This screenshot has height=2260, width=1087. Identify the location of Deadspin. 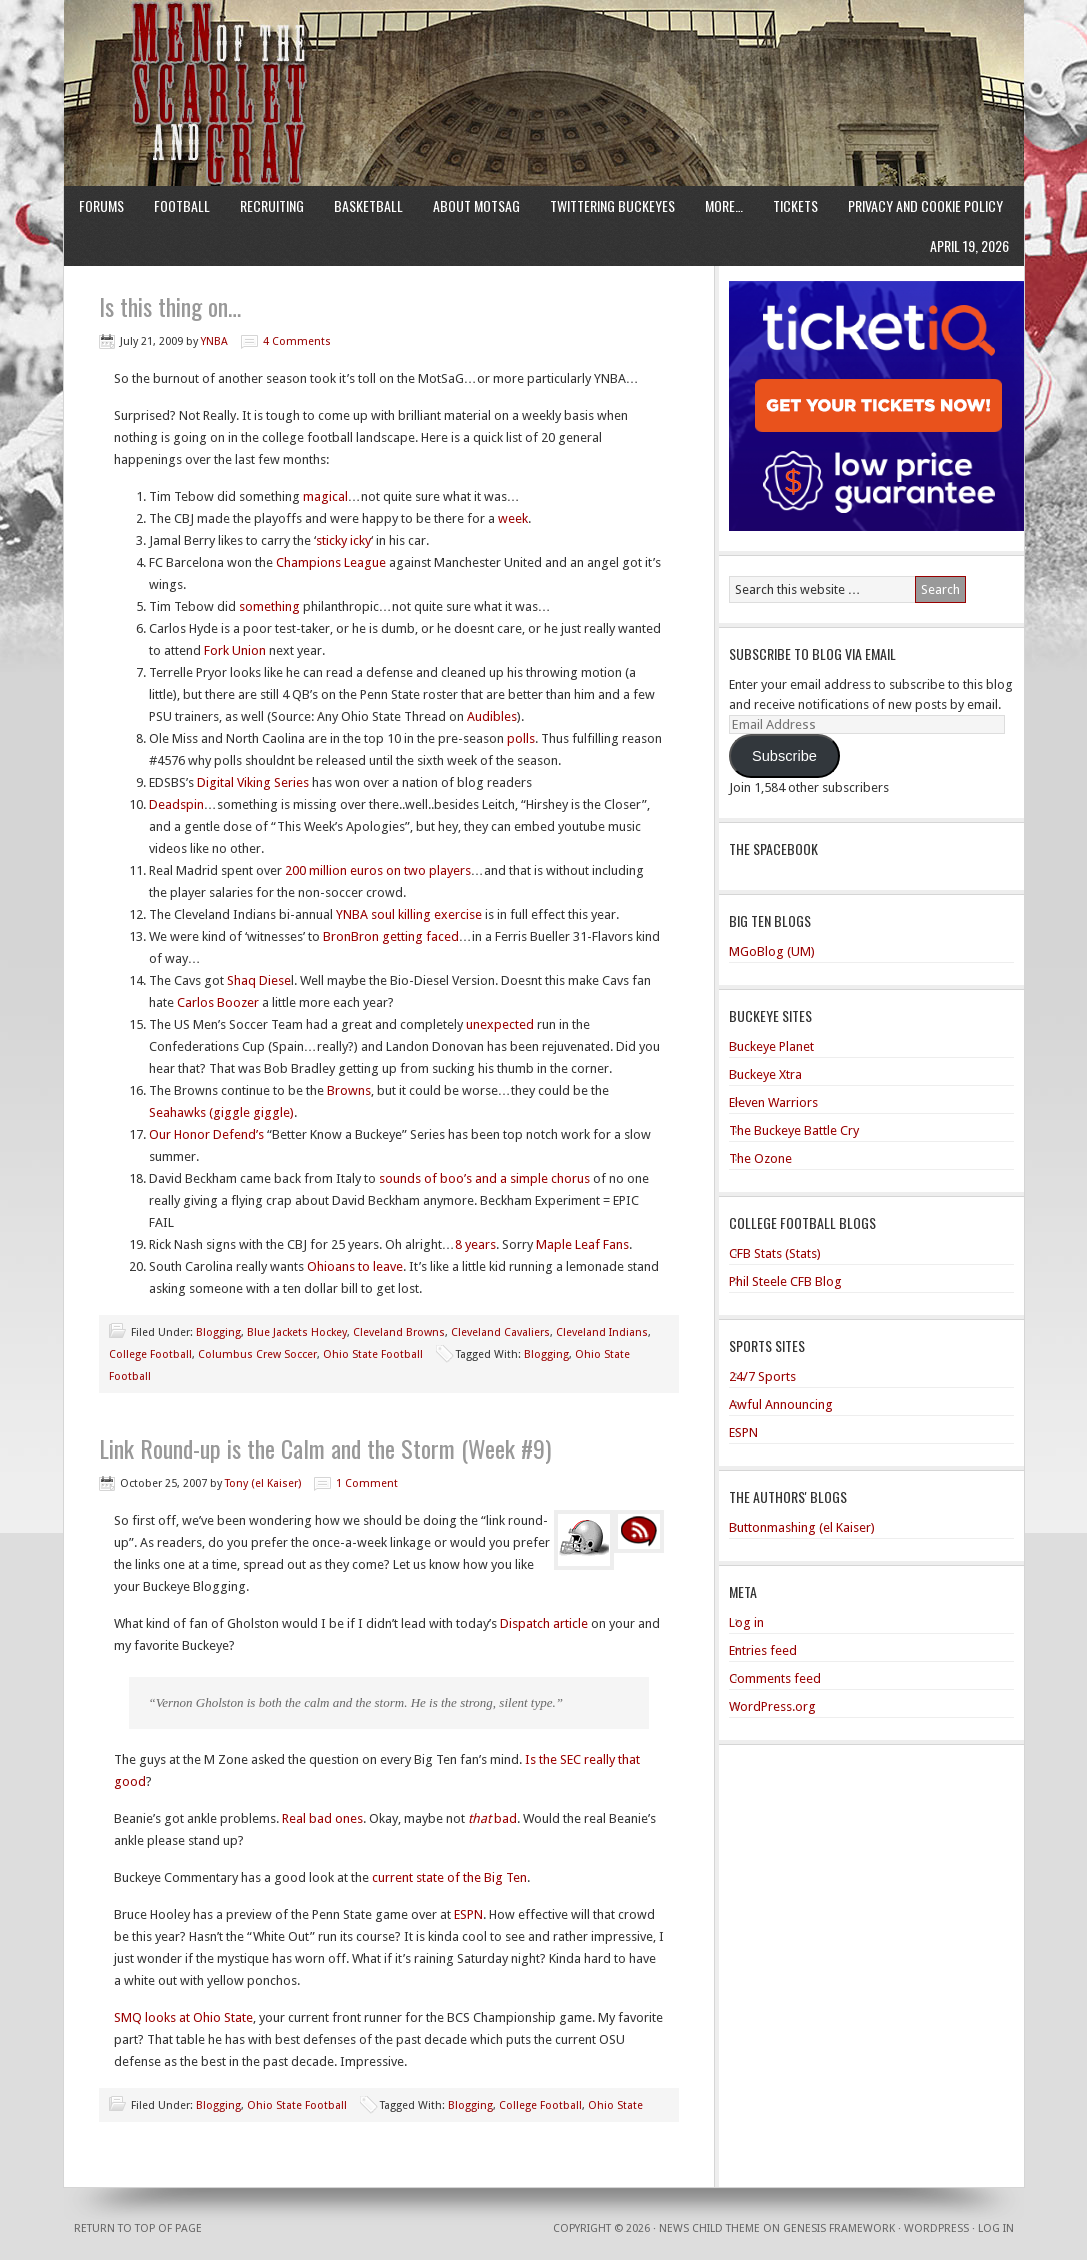
(176, 804).